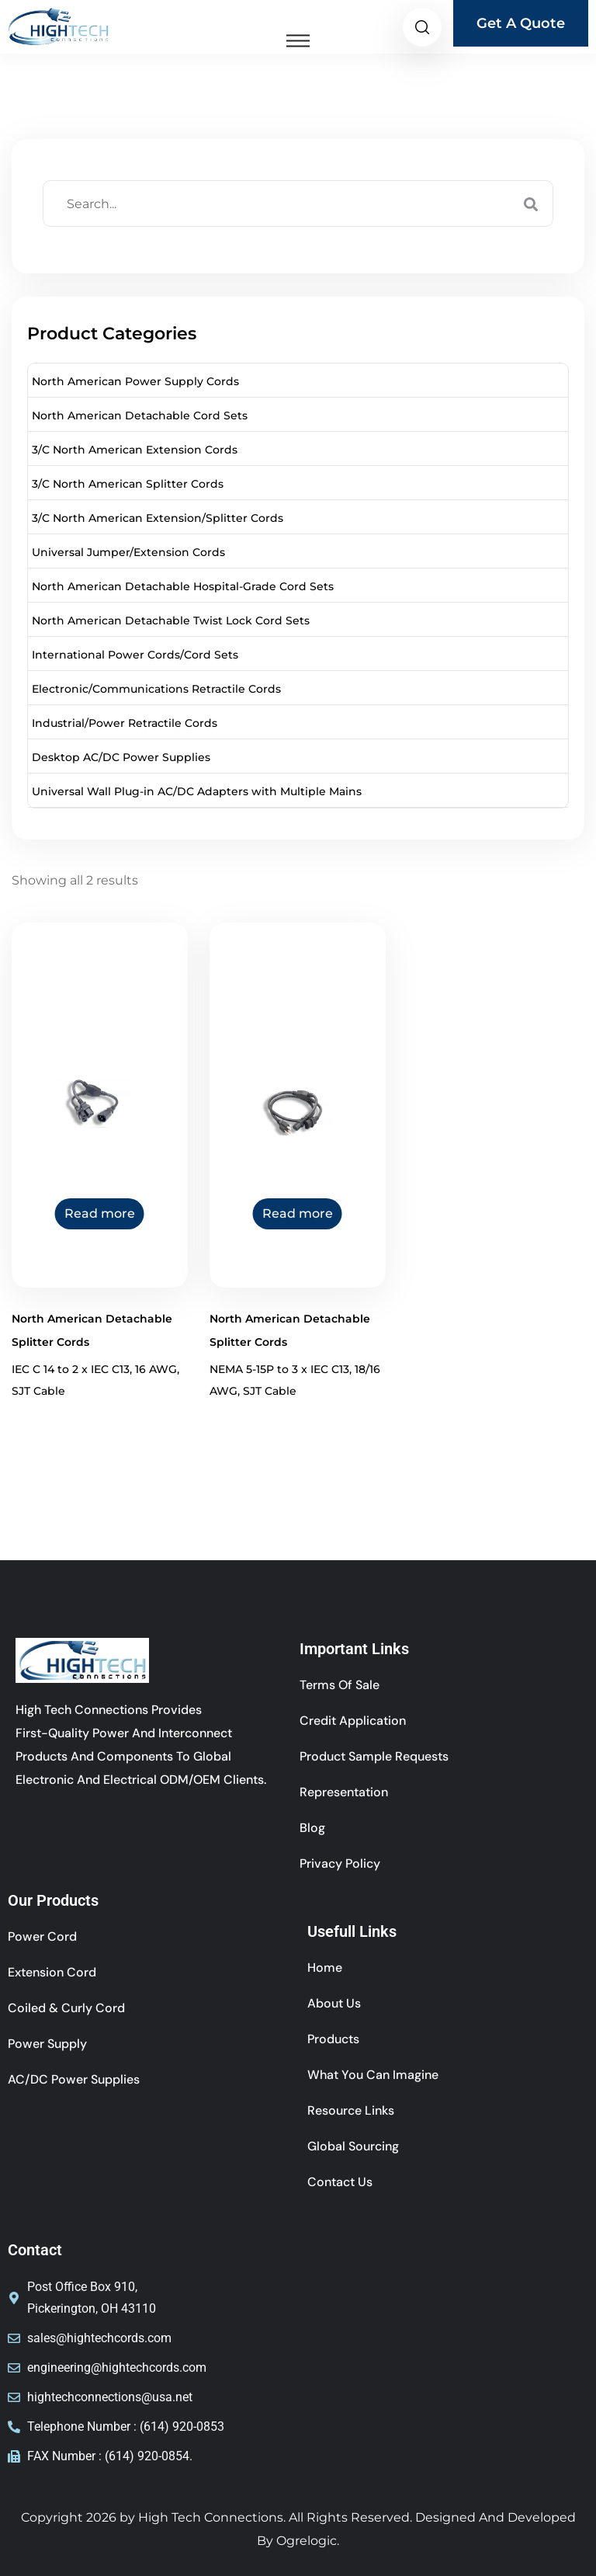  Describe the element at coordinates (128, 484) in the screenshot. I see `3/C North American Splitter Cords` at that location.